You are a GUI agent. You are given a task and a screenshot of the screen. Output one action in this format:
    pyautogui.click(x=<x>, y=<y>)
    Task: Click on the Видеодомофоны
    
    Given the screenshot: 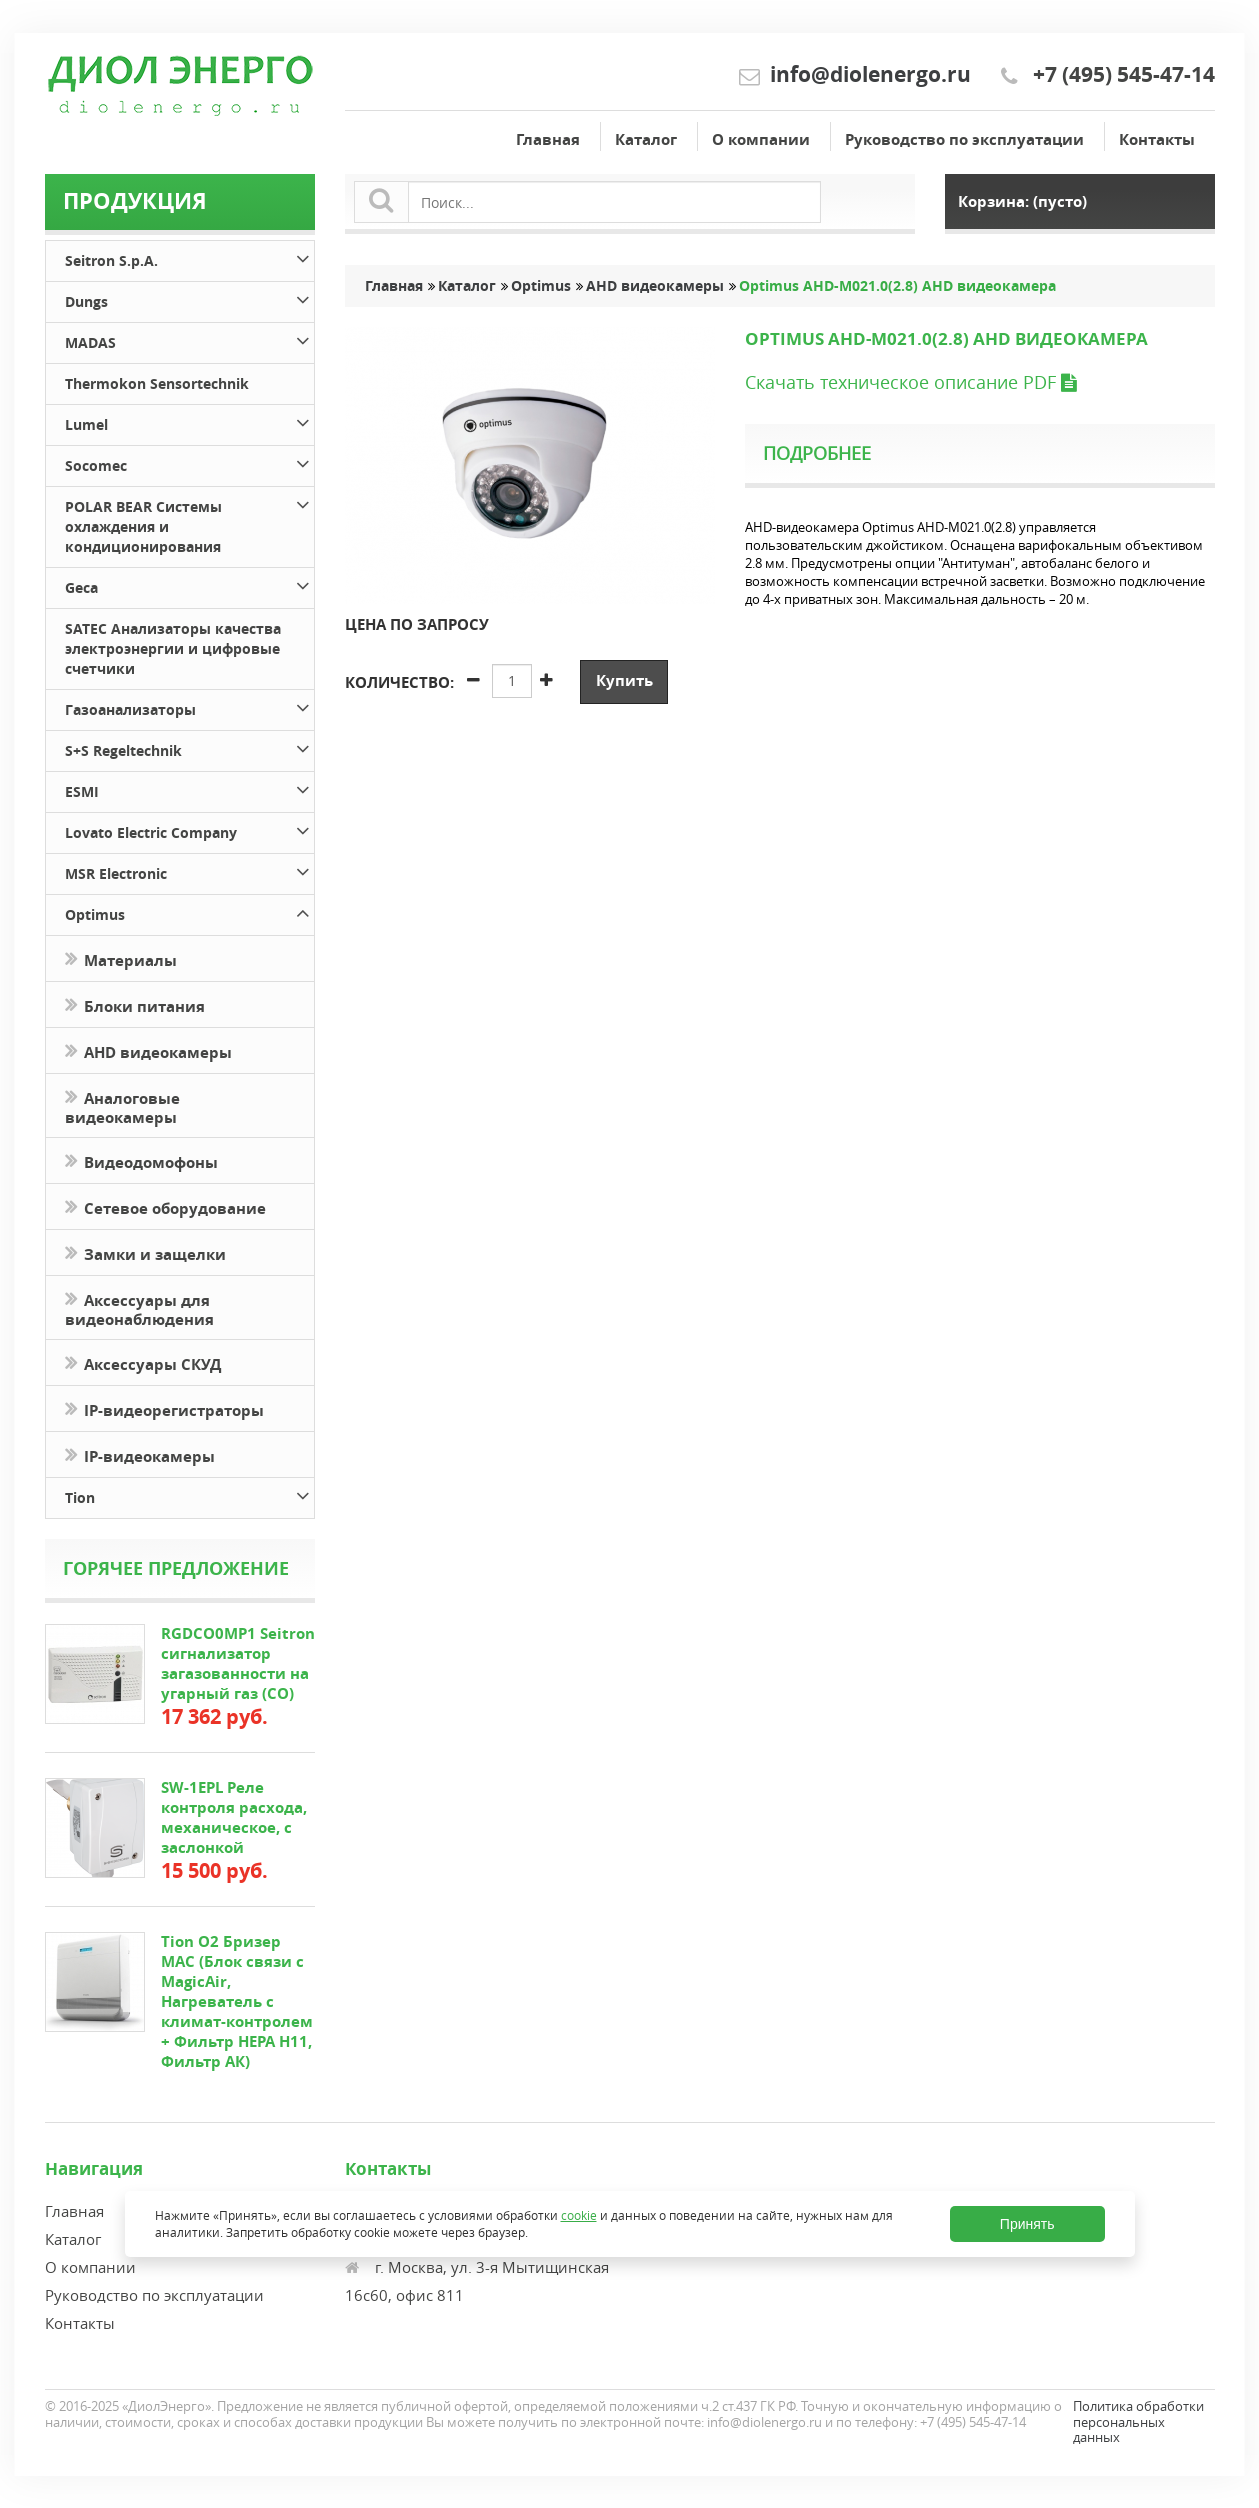 What is the action you would take?
    pyautogui.click(x=141, y=1160)
    